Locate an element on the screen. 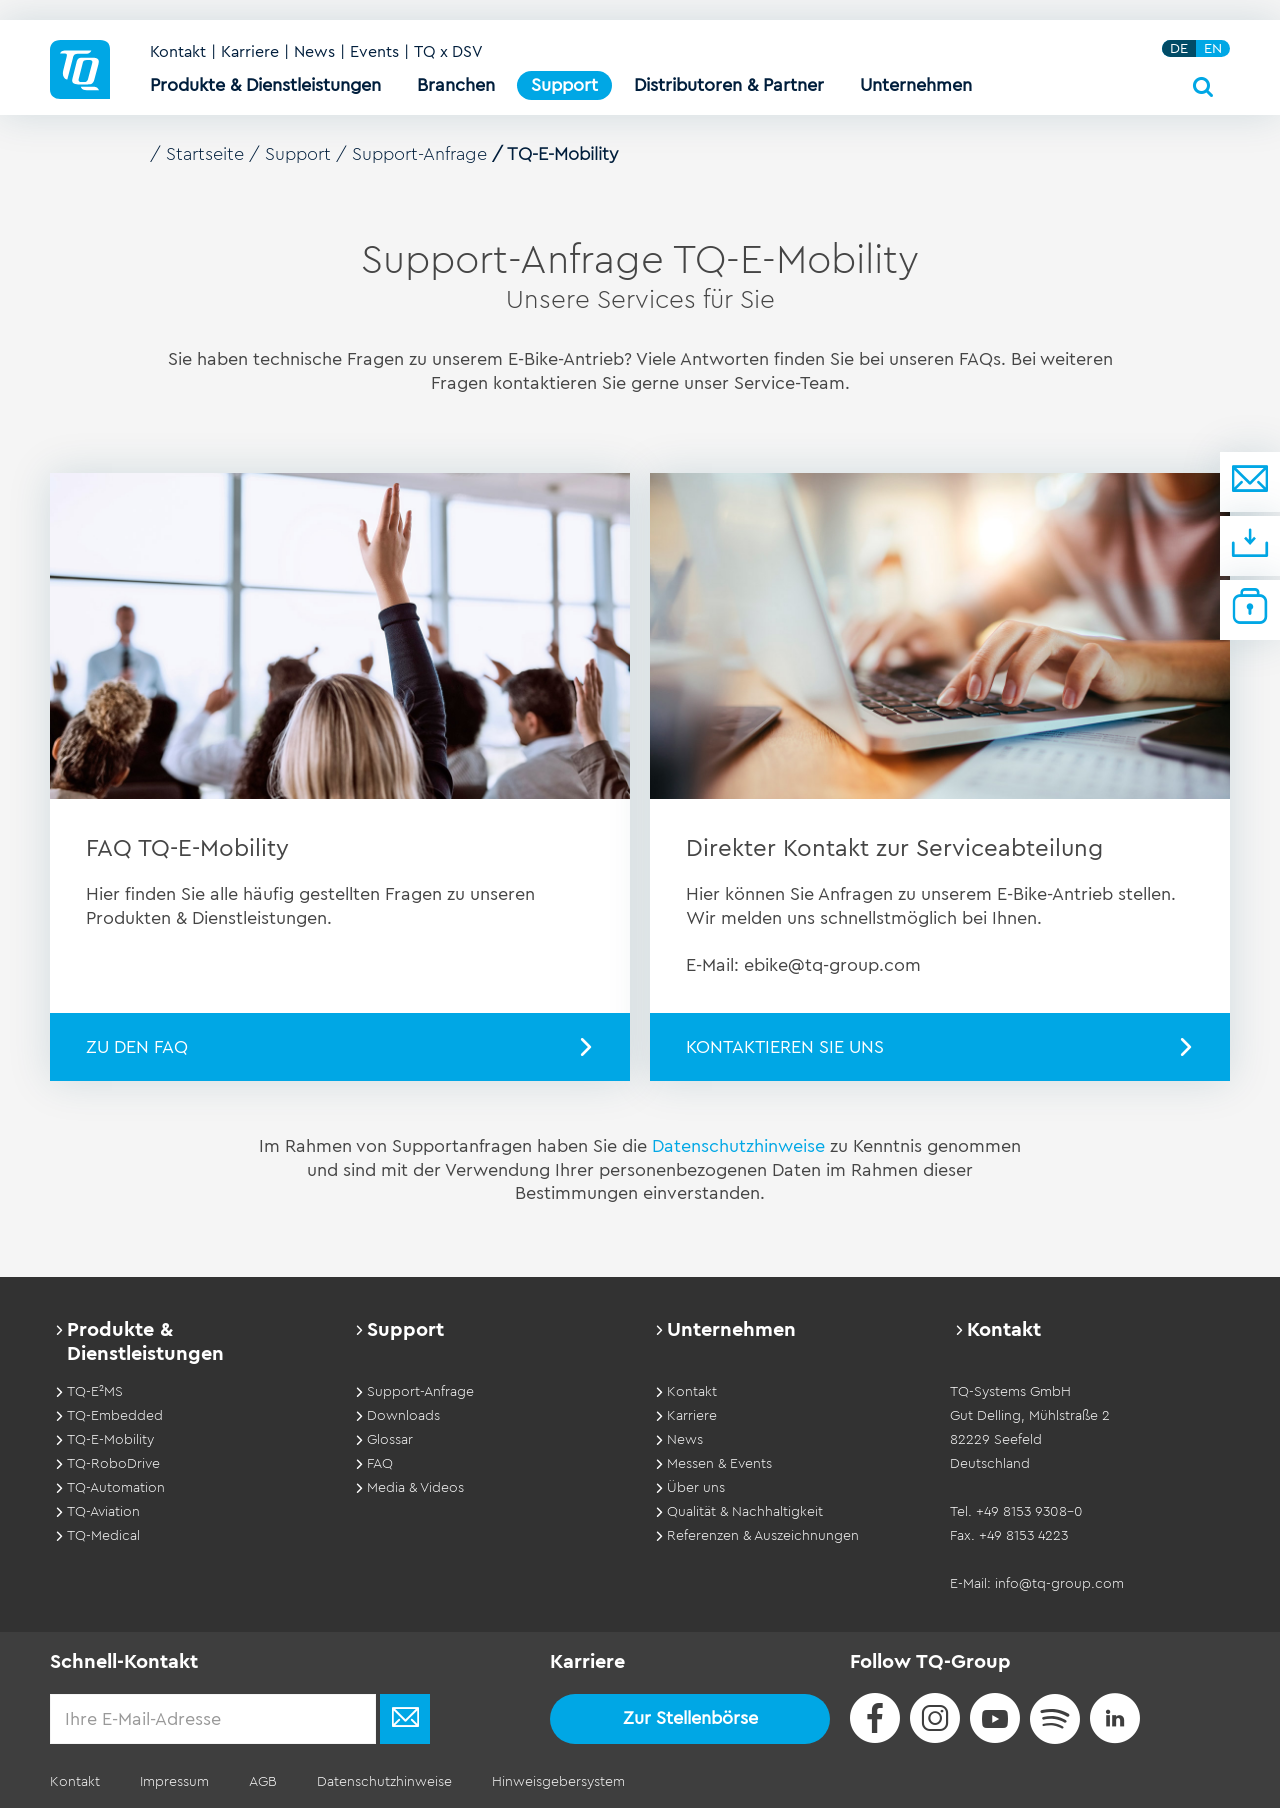  info@tq-group.com is located at coordinates (1059, 1584).